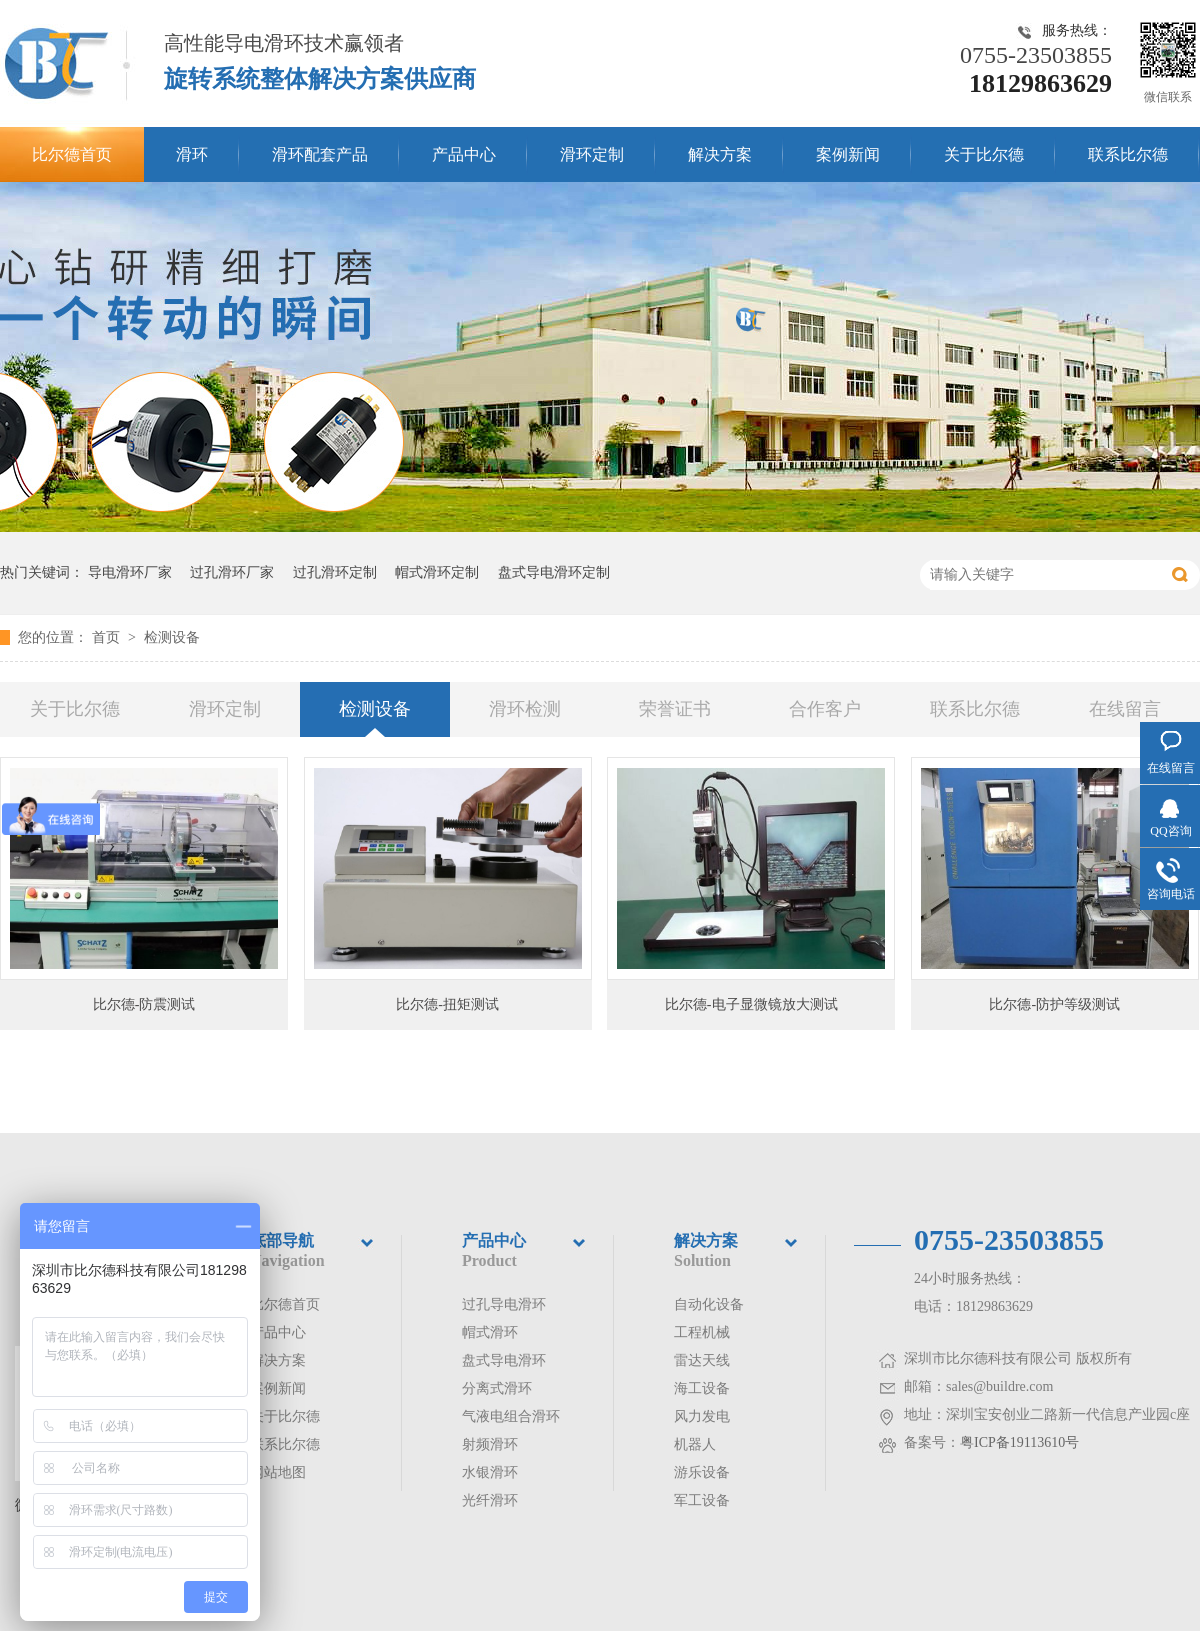  Describe the element at coordinates (848, 154) in the screenshot. I see `案例新闻` at that location.